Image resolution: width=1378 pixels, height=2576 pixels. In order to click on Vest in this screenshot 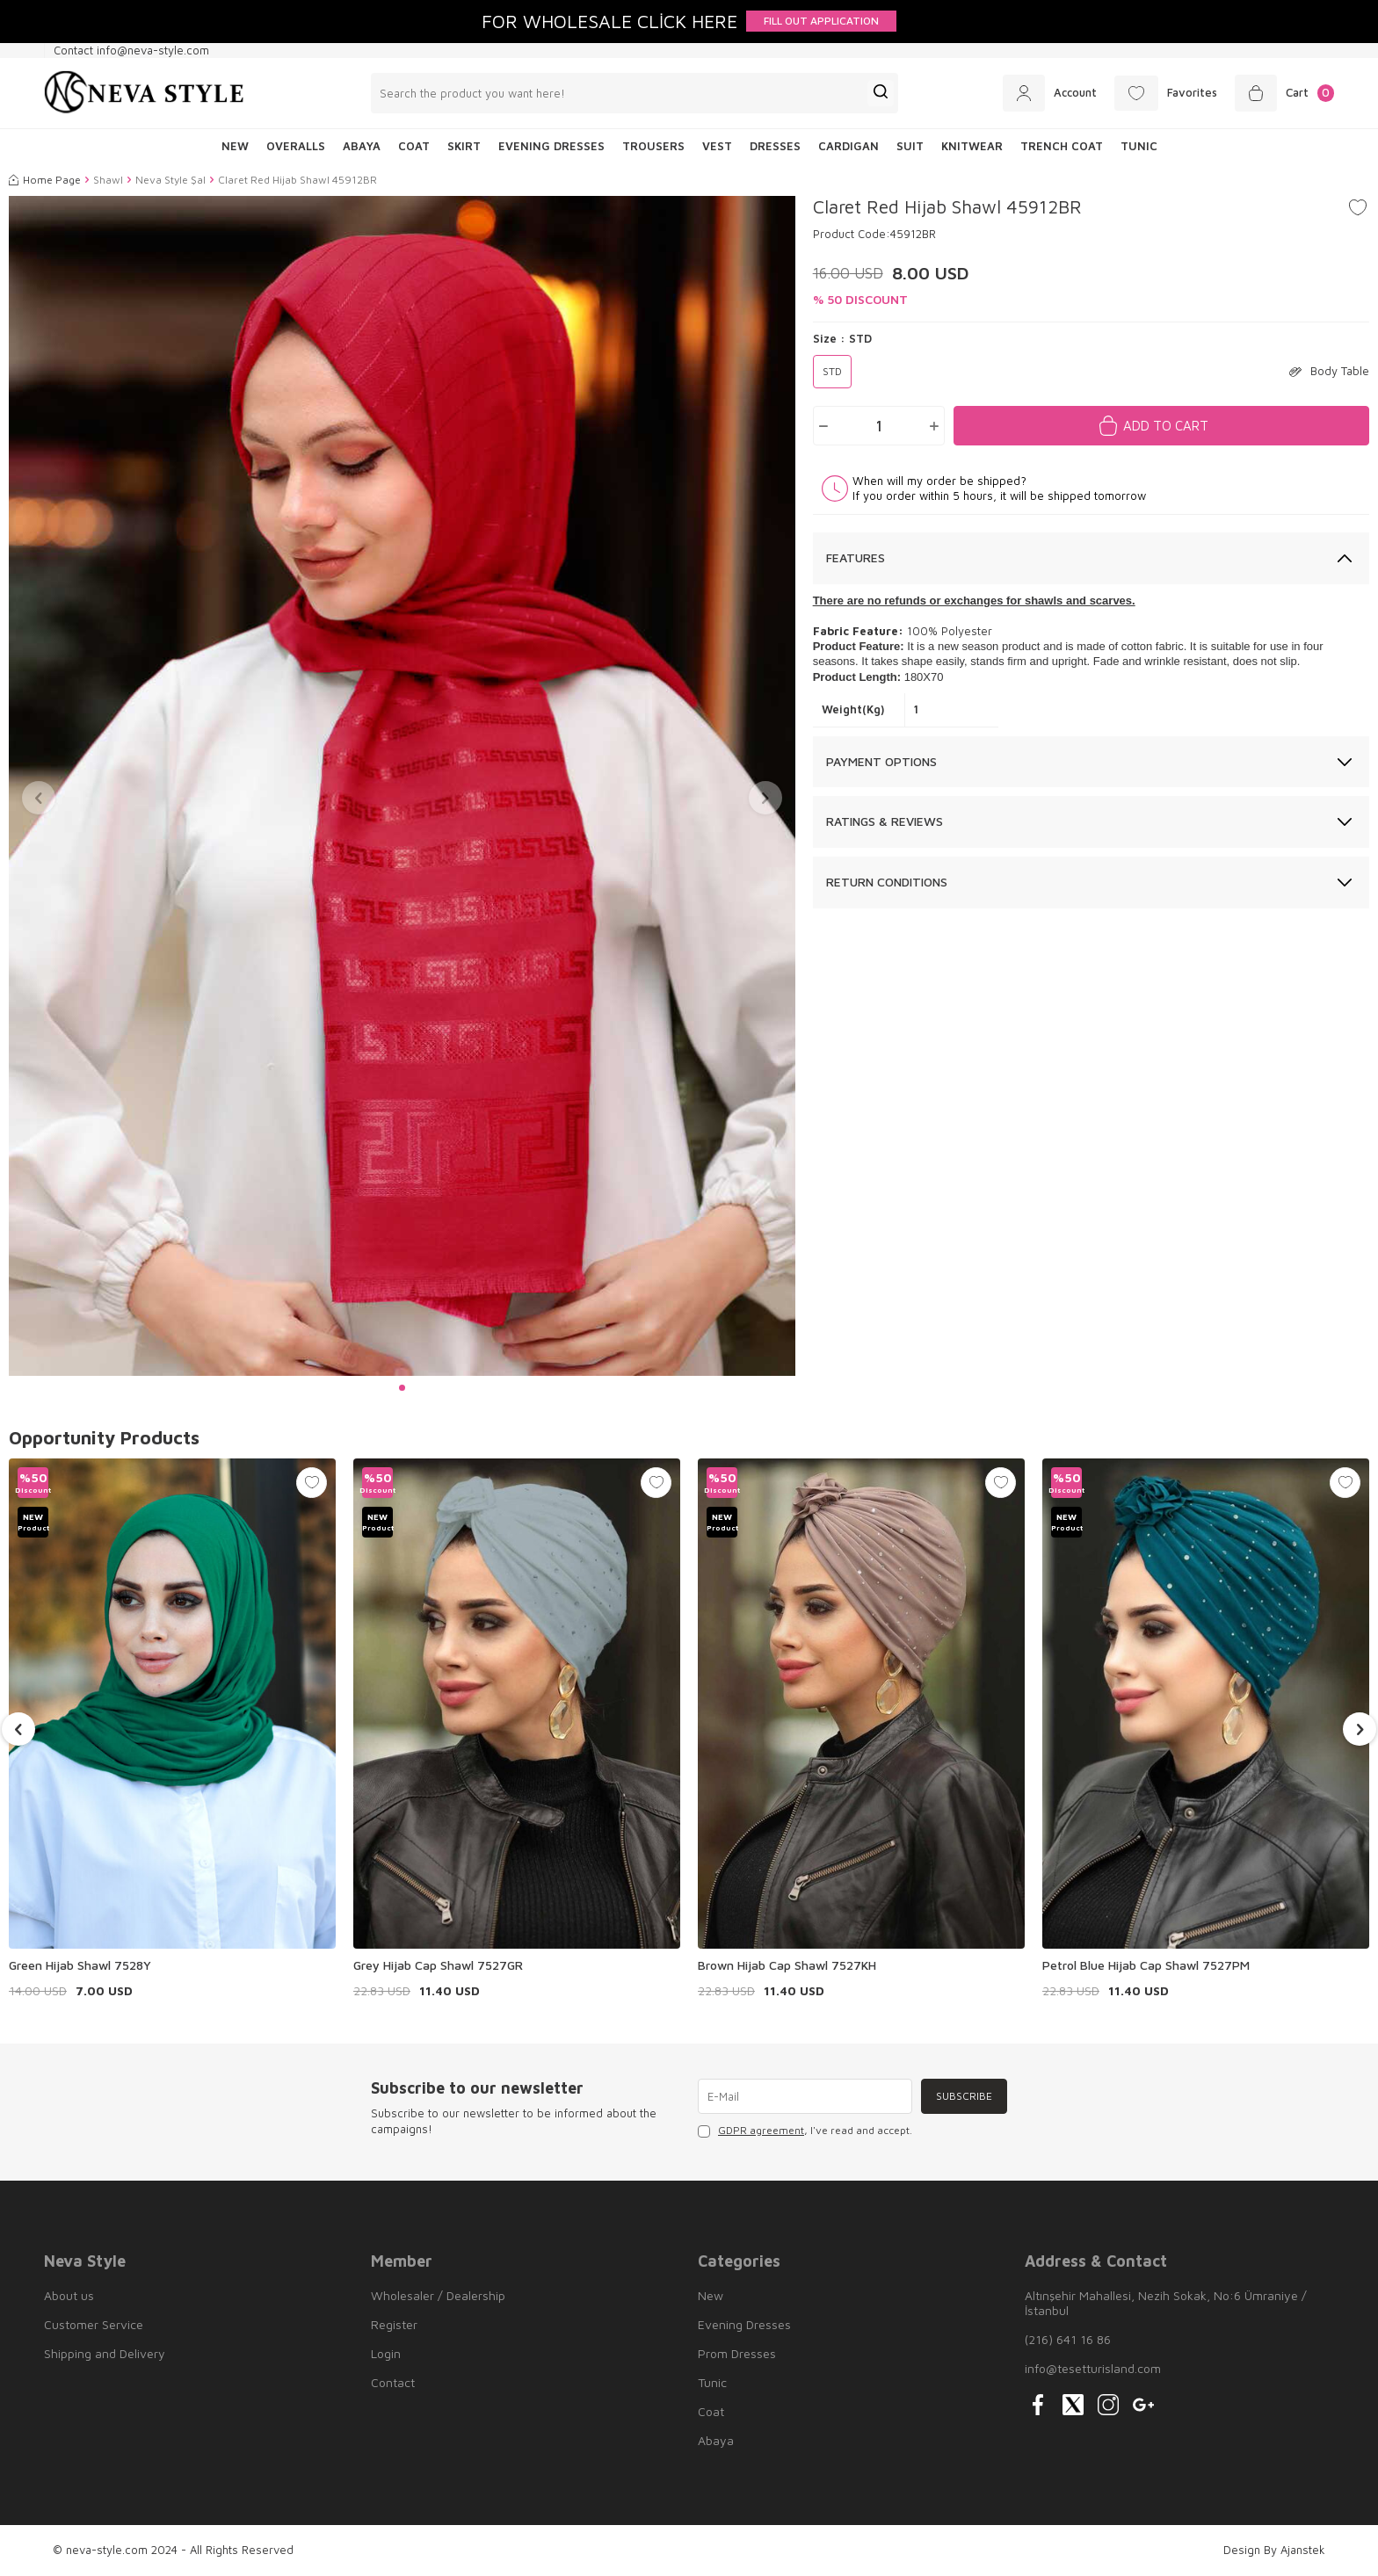, I will do `click(717, 146)`.